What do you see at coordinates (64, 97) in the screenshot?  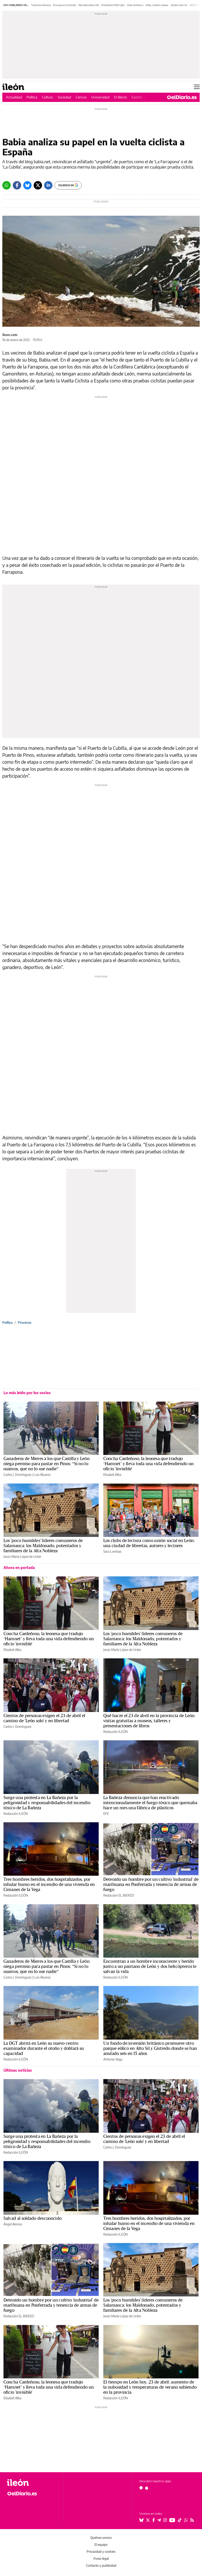 I see `Sociedad` at bounding box center [64, 97].